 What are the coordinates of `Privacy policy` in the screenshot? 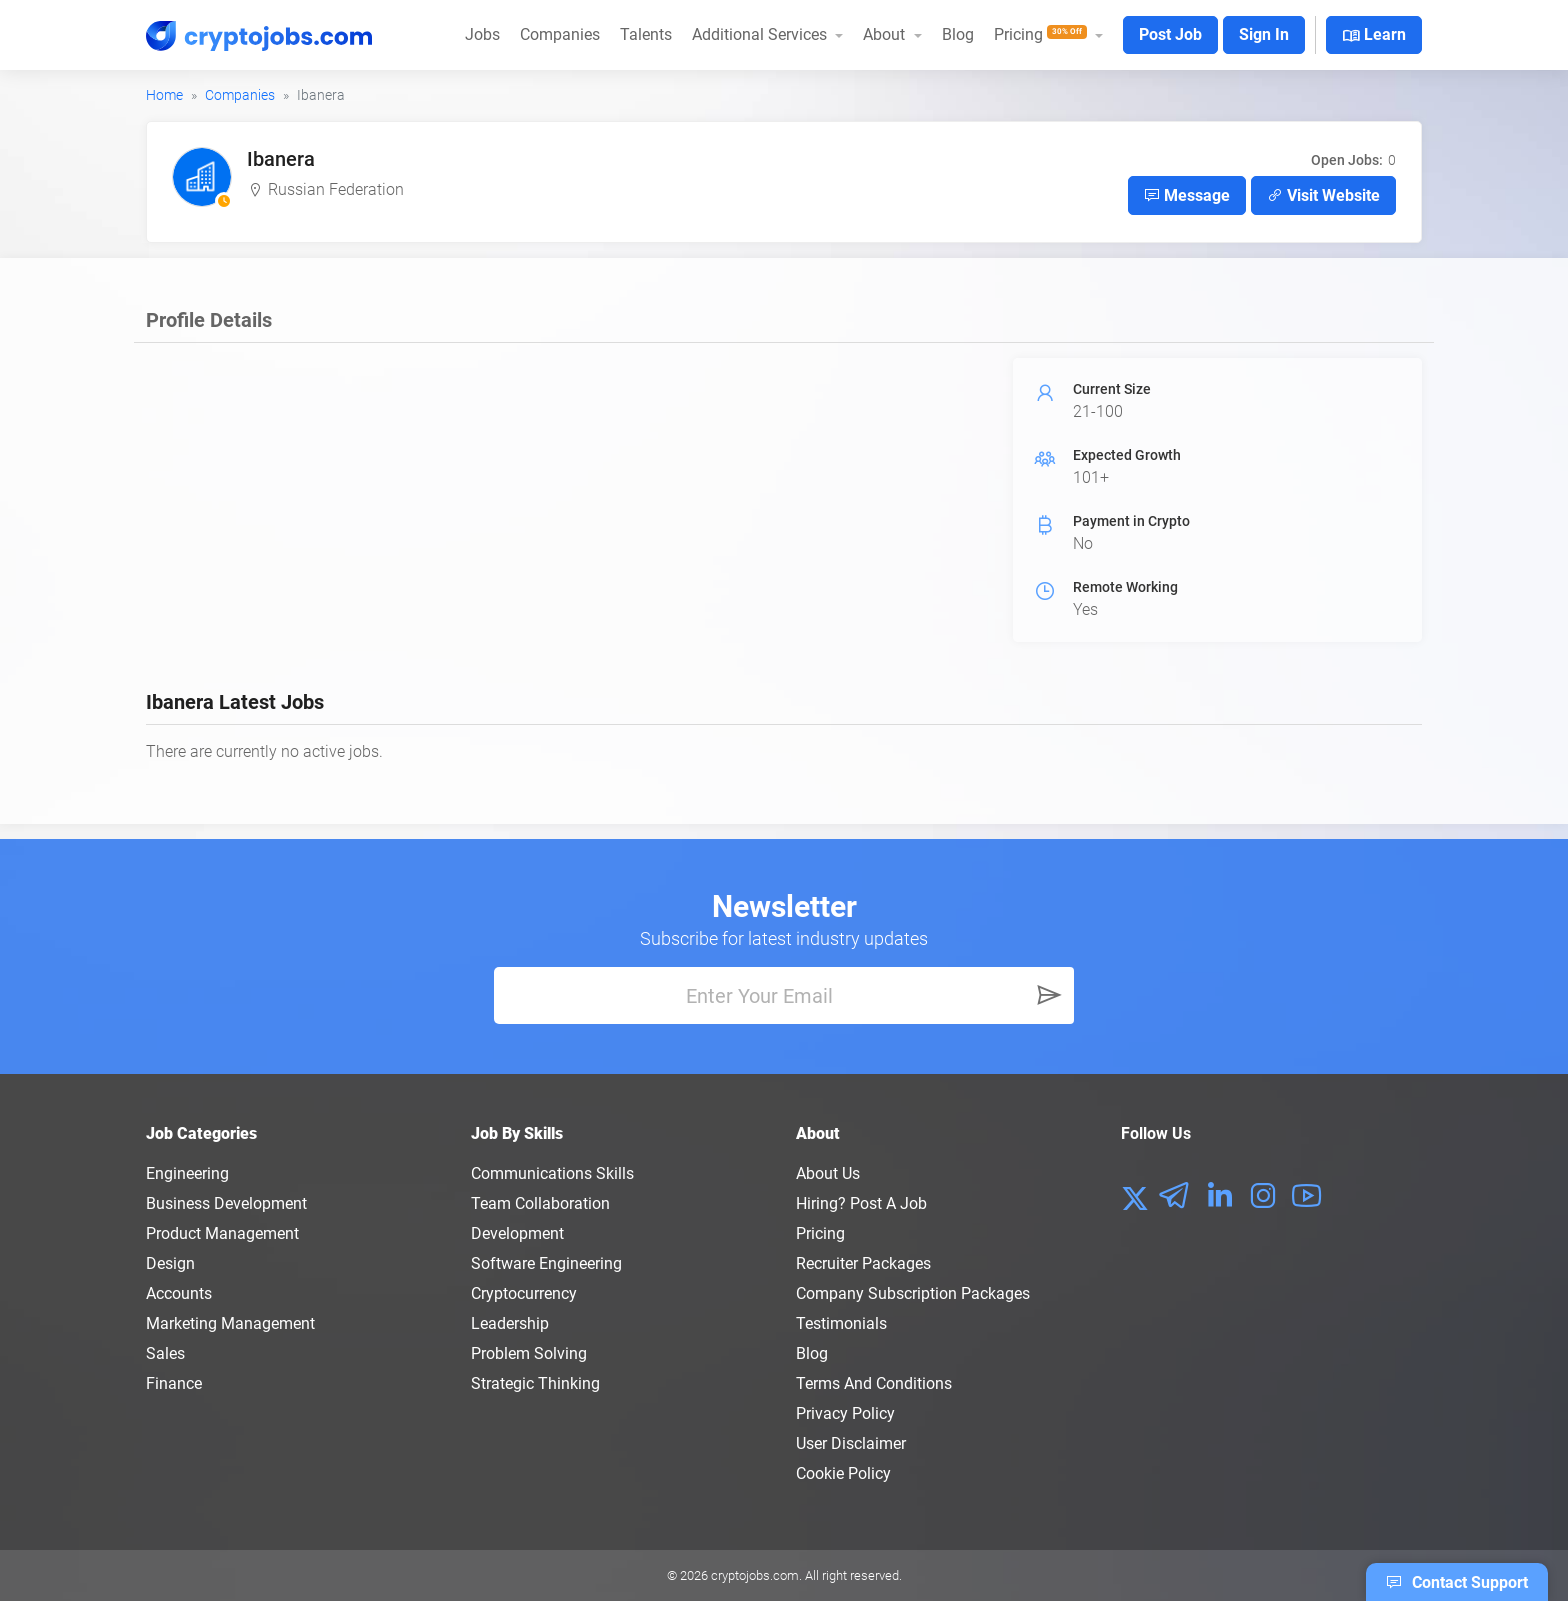 It's located at (845, 1413).